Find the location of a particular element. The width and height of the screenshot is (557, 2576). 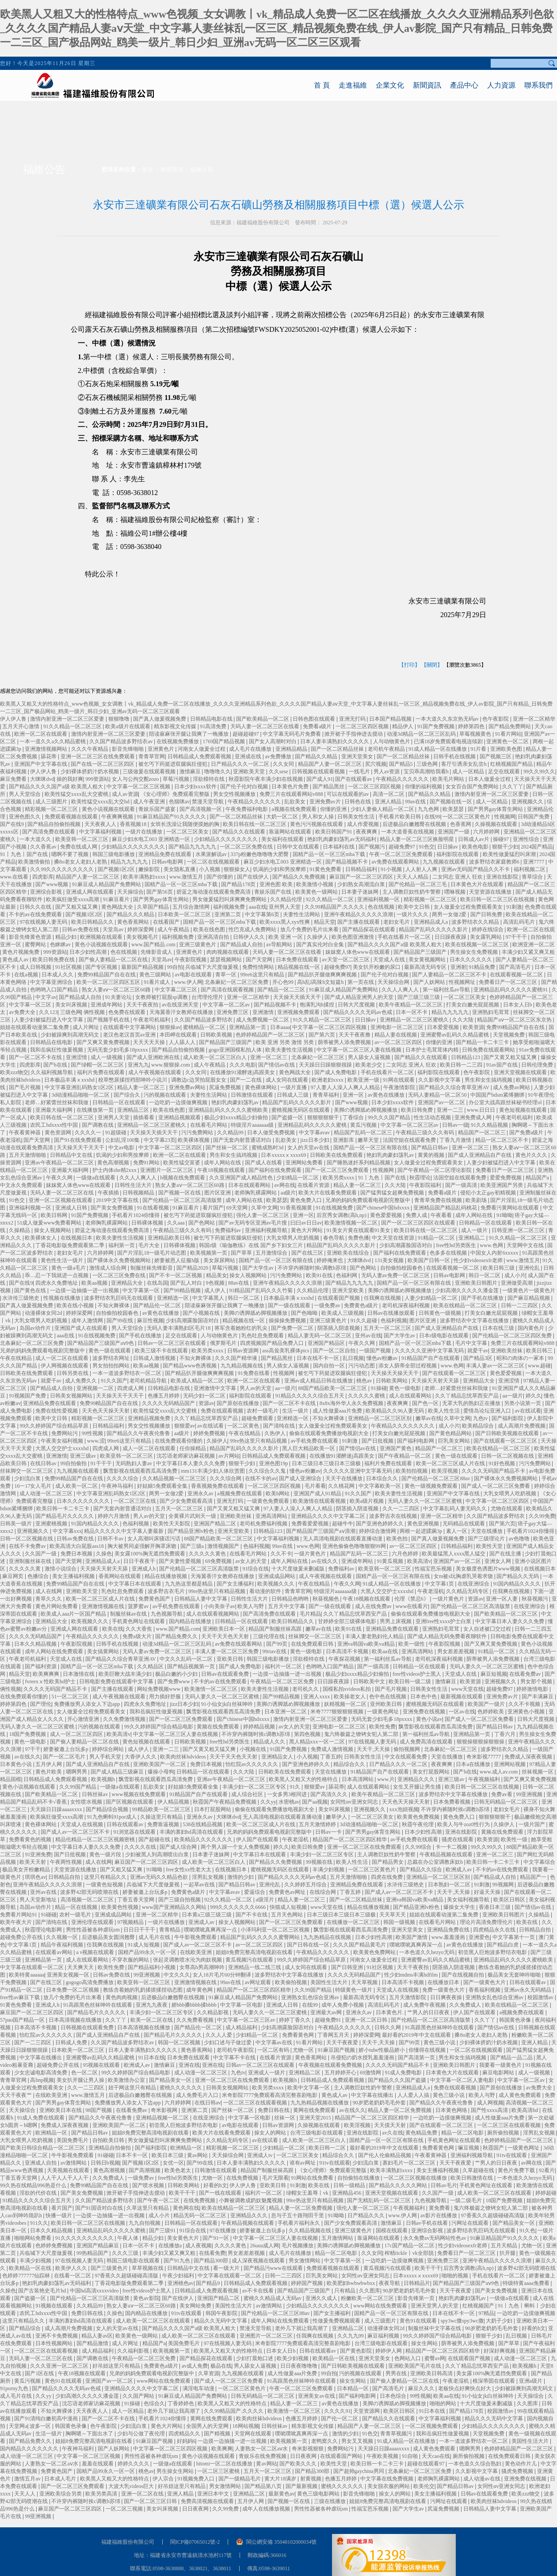

看一级大片 is located at coordinates (227, 2268).